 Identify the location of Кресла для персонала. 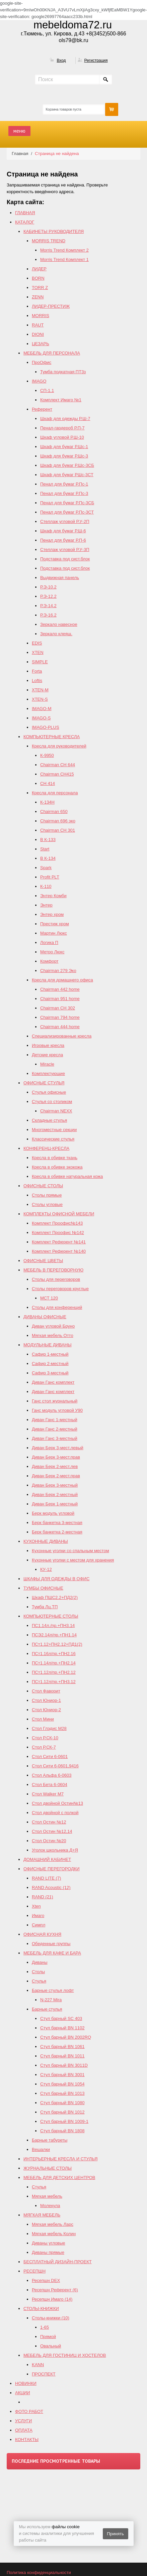
(55, 792).